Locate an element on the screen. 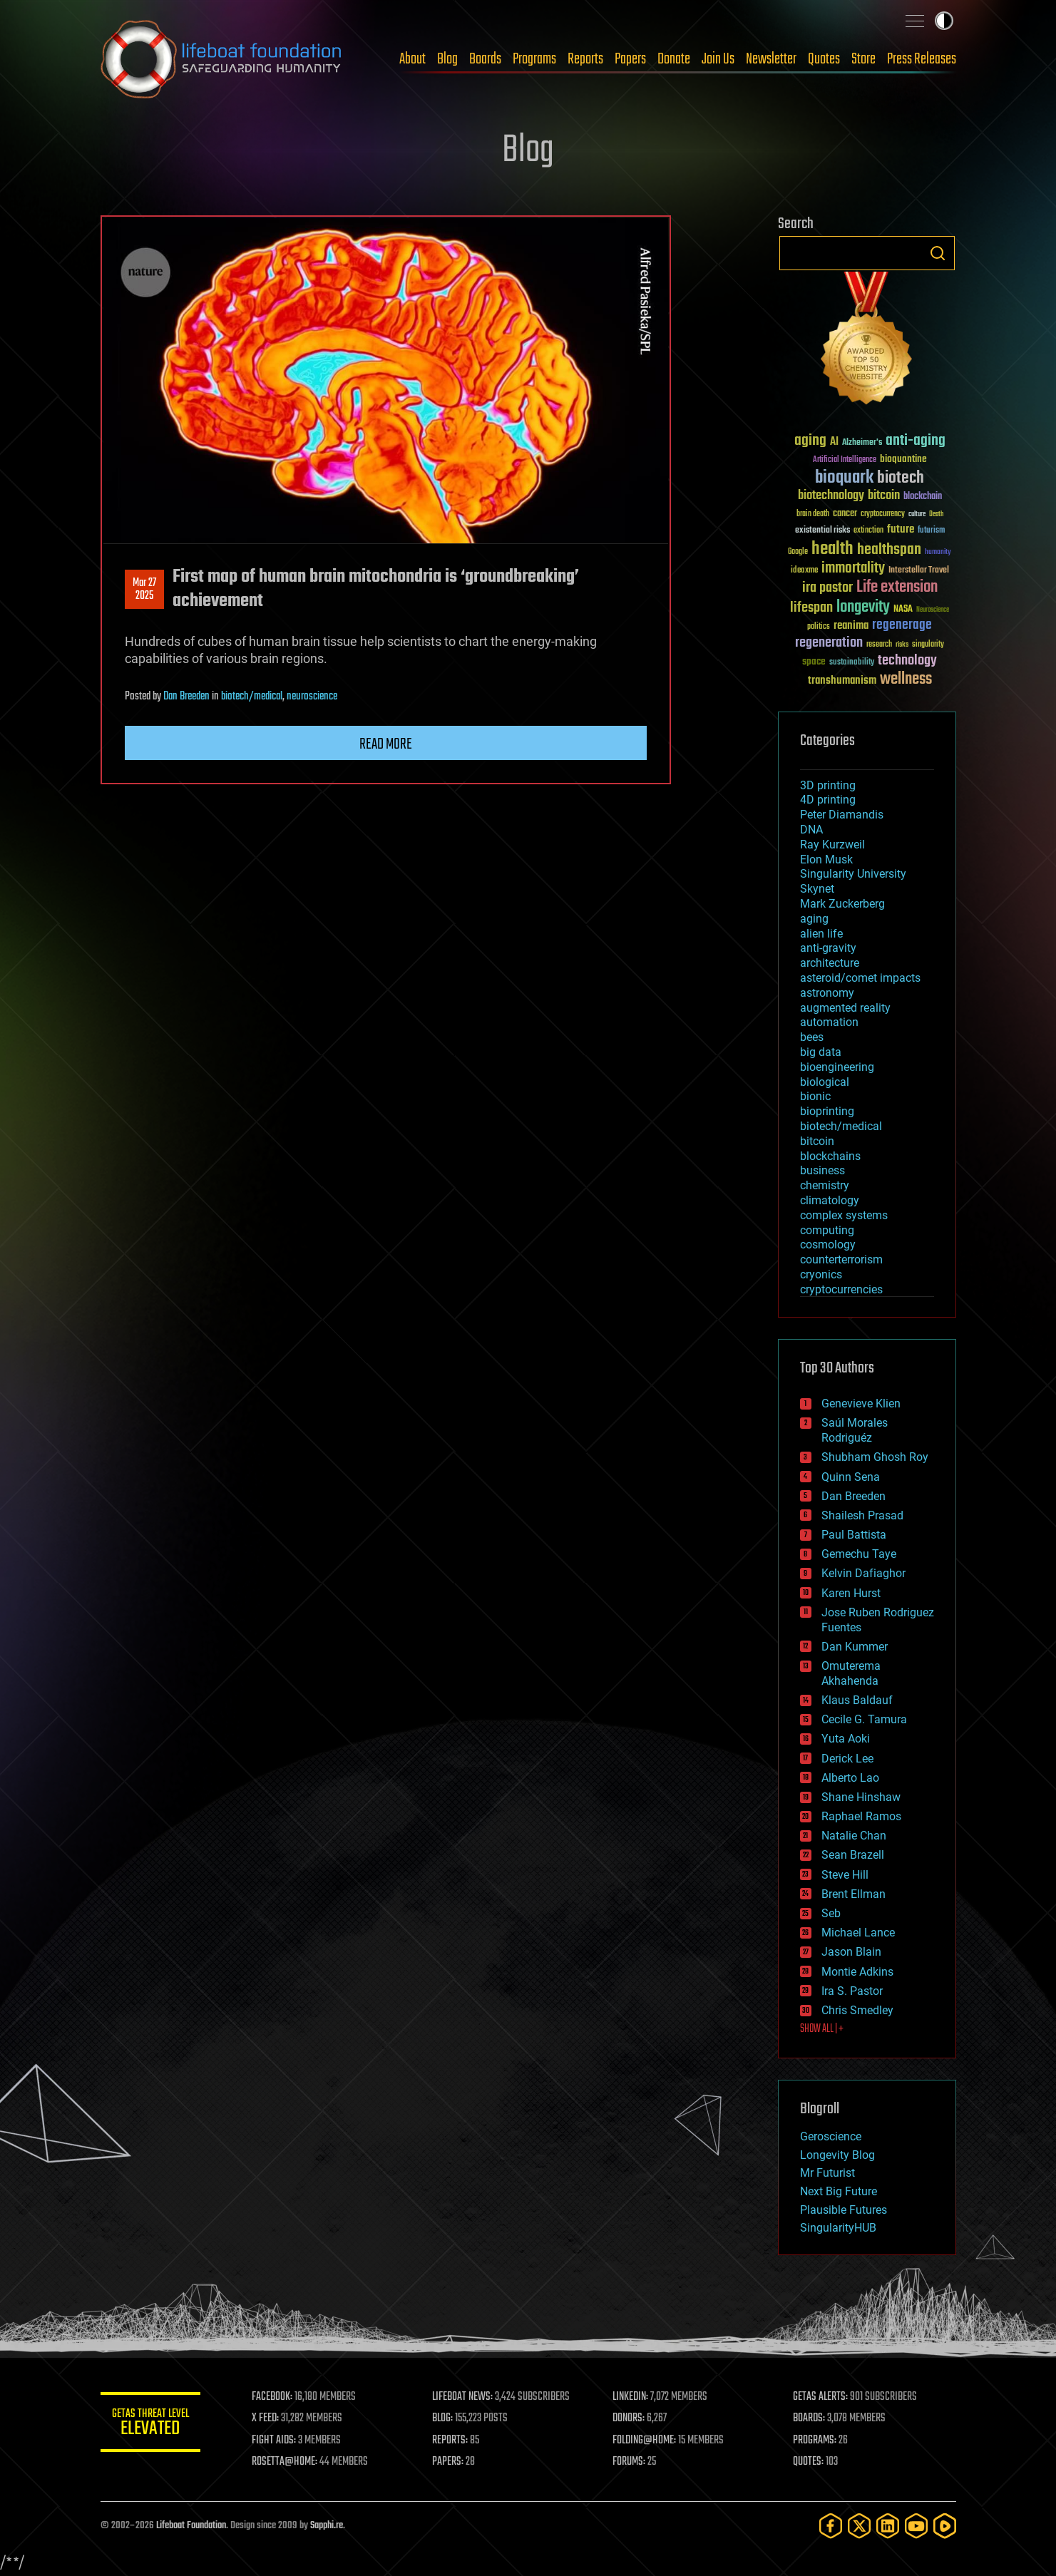 The height and width of the screenshot is (2576, 1056). existential risks [existential risks (36 items)] is located at coordinates (822, 530).